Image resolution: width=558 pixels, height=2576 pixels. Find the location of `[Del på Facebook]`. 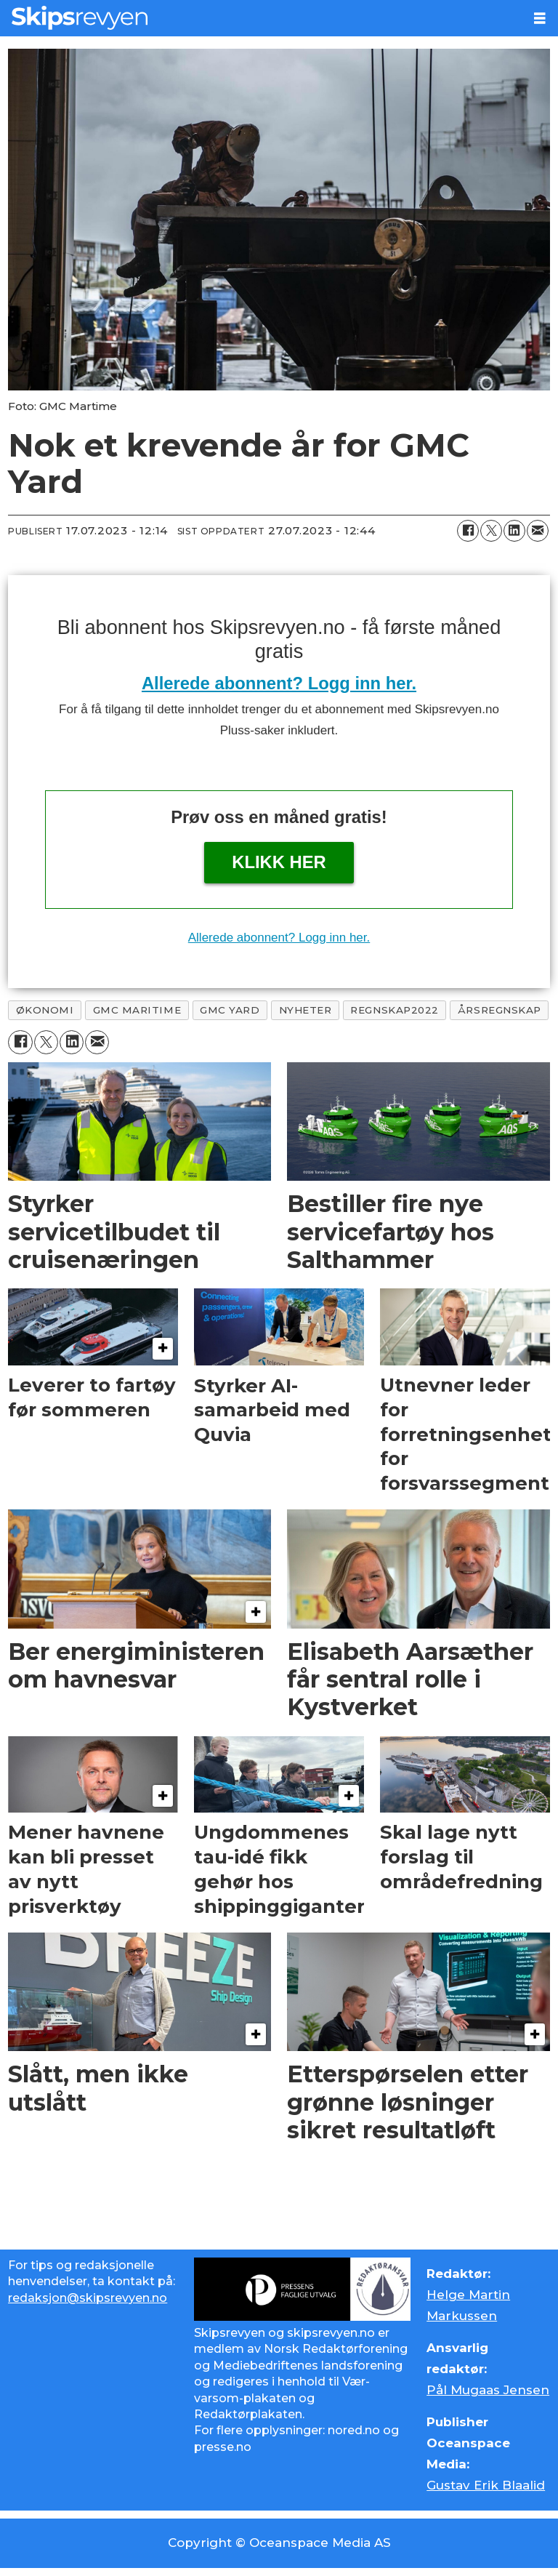

[Del på Facebook] is located at coordinates (468, 531).